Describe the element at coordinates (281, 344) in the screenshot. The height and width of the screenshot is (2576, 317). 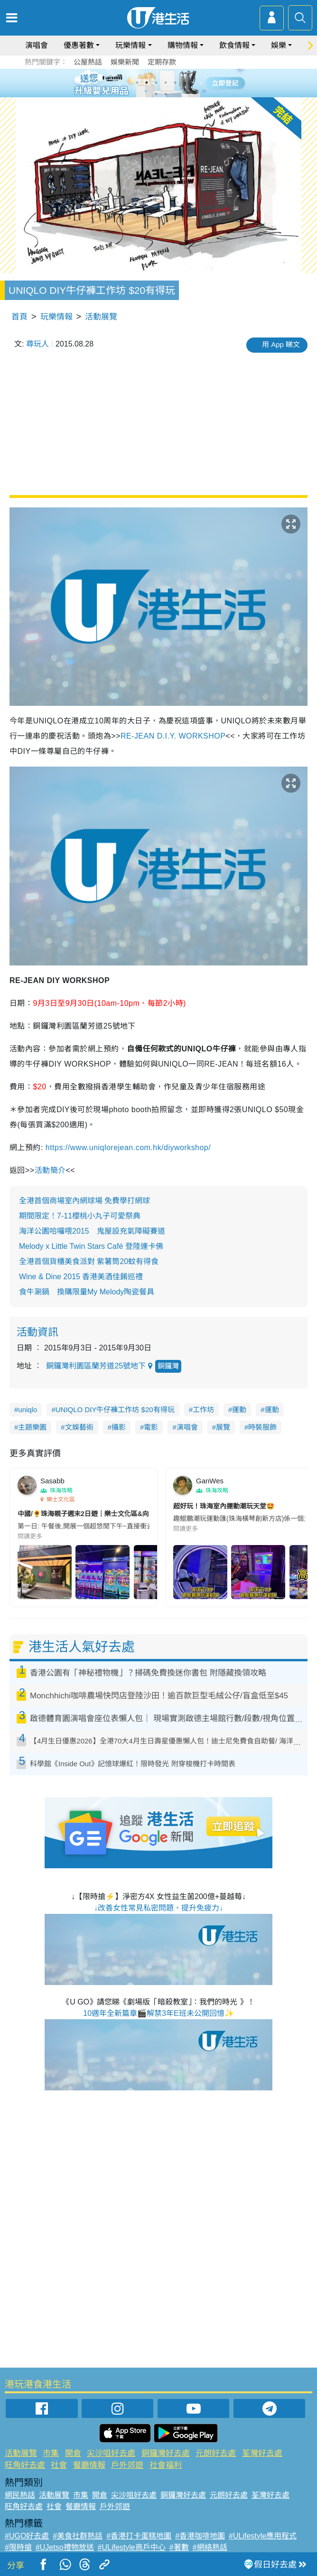
I see `用 App 睇文` at that location.